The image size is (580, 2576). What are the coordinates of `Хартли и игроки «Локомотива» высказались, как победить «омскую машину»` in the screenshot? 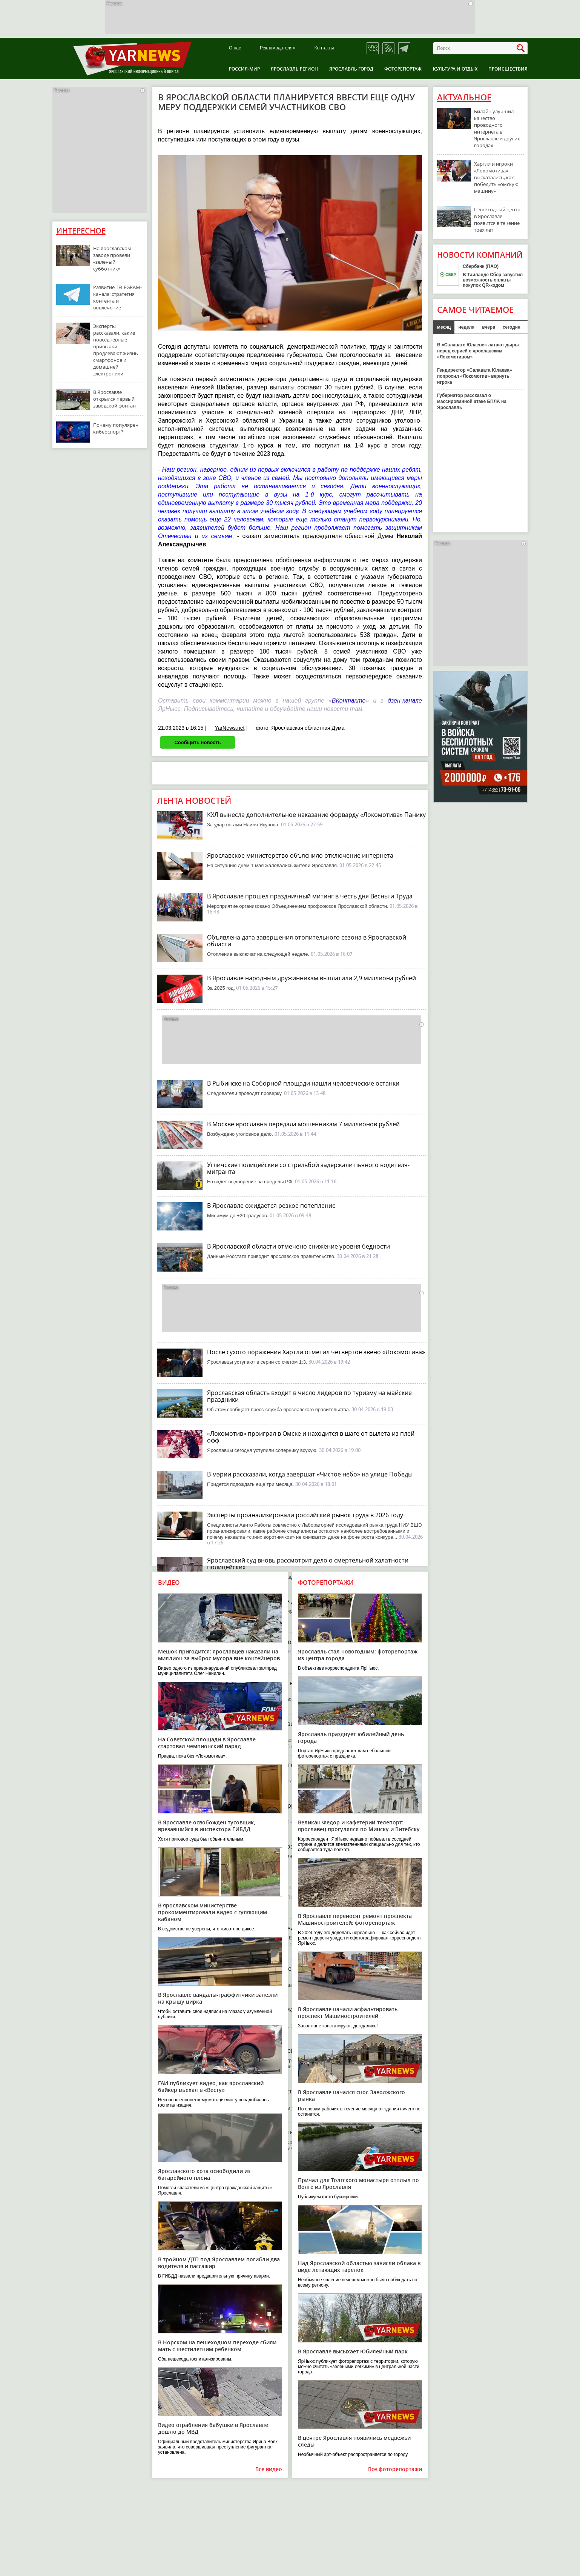 It's located at (496, 177).